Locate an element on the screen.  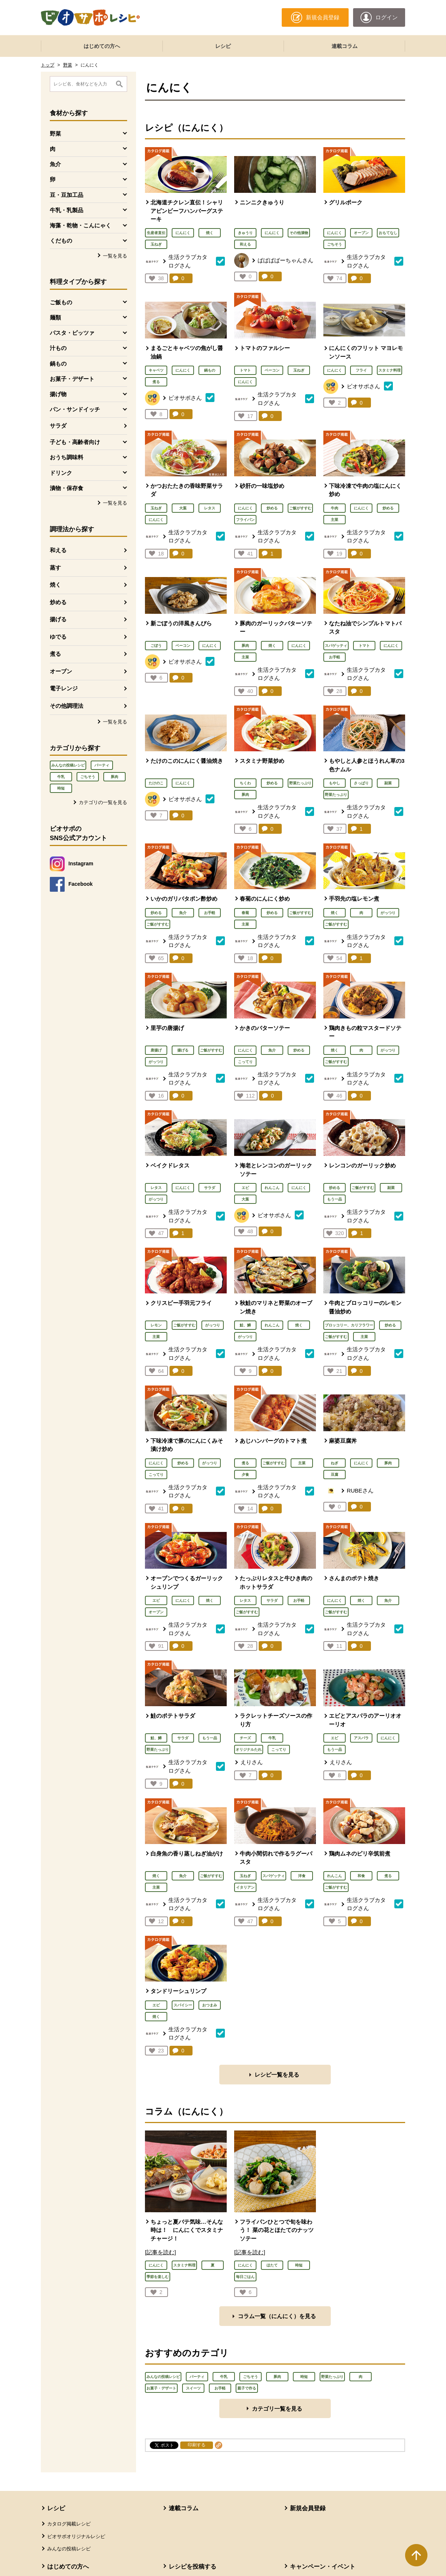
エビ is located at coordinates (245, 1188).